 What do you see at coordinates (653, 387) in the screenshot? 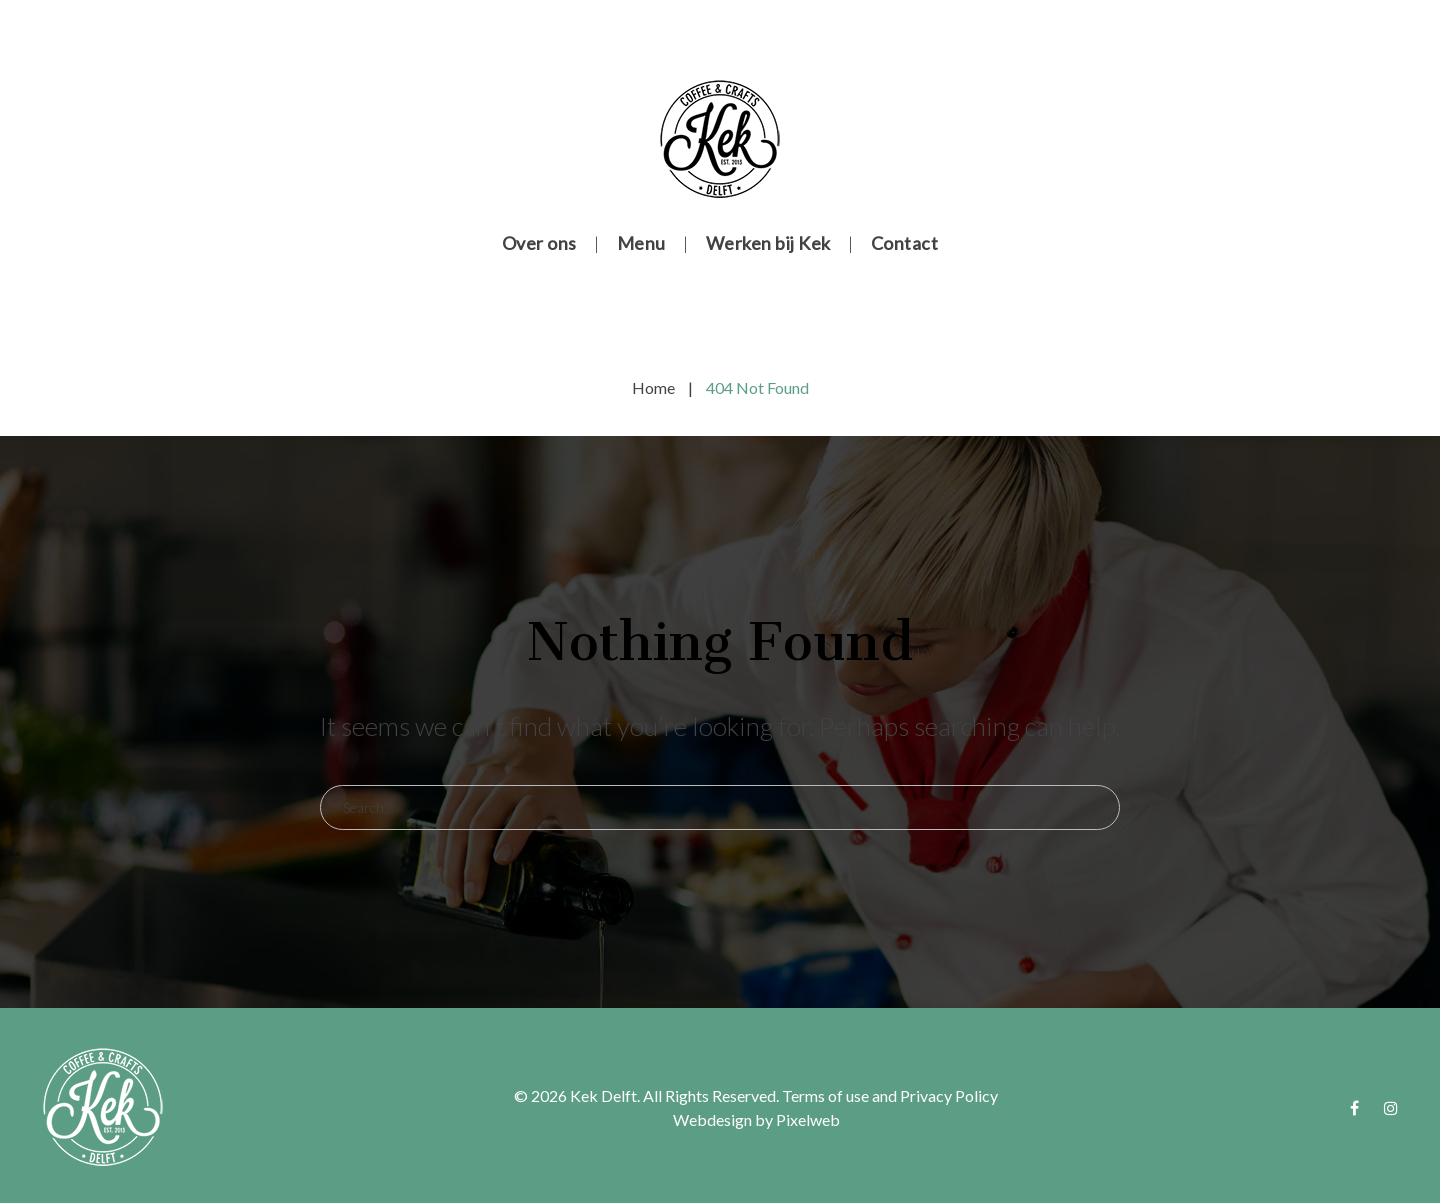
I see `Home` at bounding box center [653, 387].